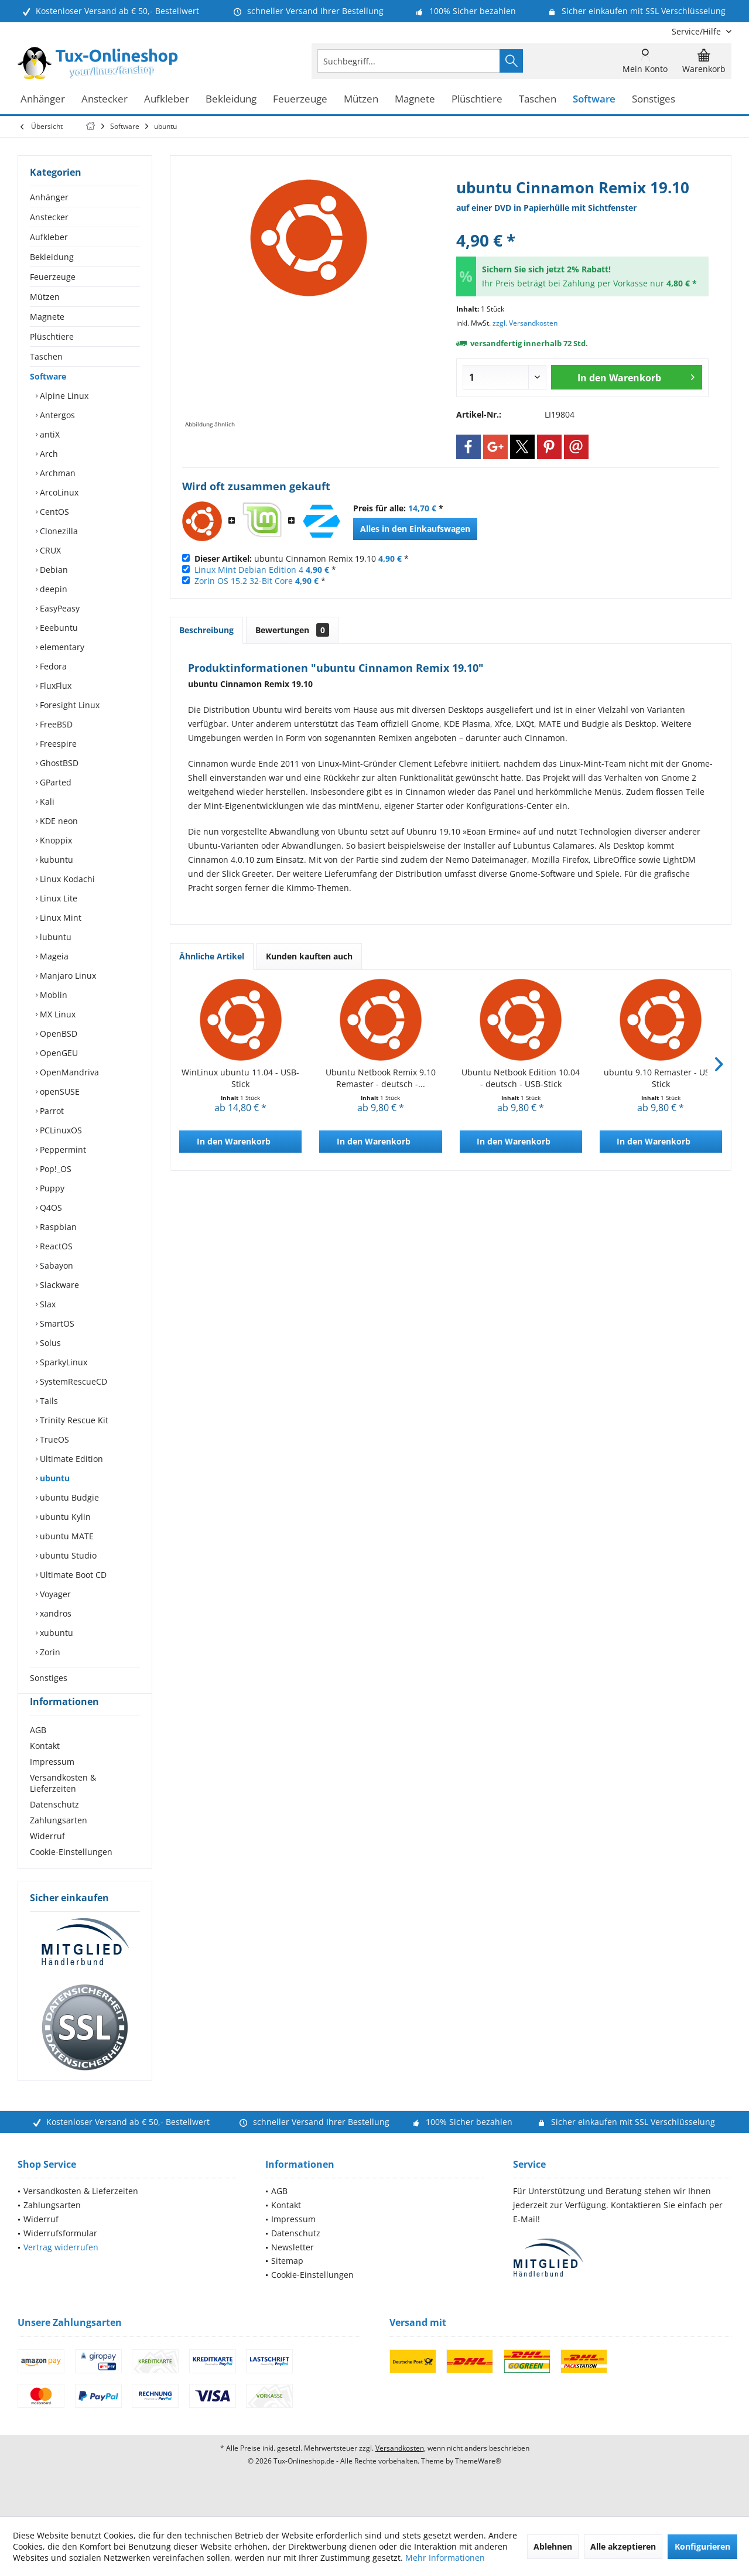 Image resolution: width=749 pixels, height=2576 pixels. Describe the element at coordinates (49, 1342) in the screenshot. I see `Solus` at that location.